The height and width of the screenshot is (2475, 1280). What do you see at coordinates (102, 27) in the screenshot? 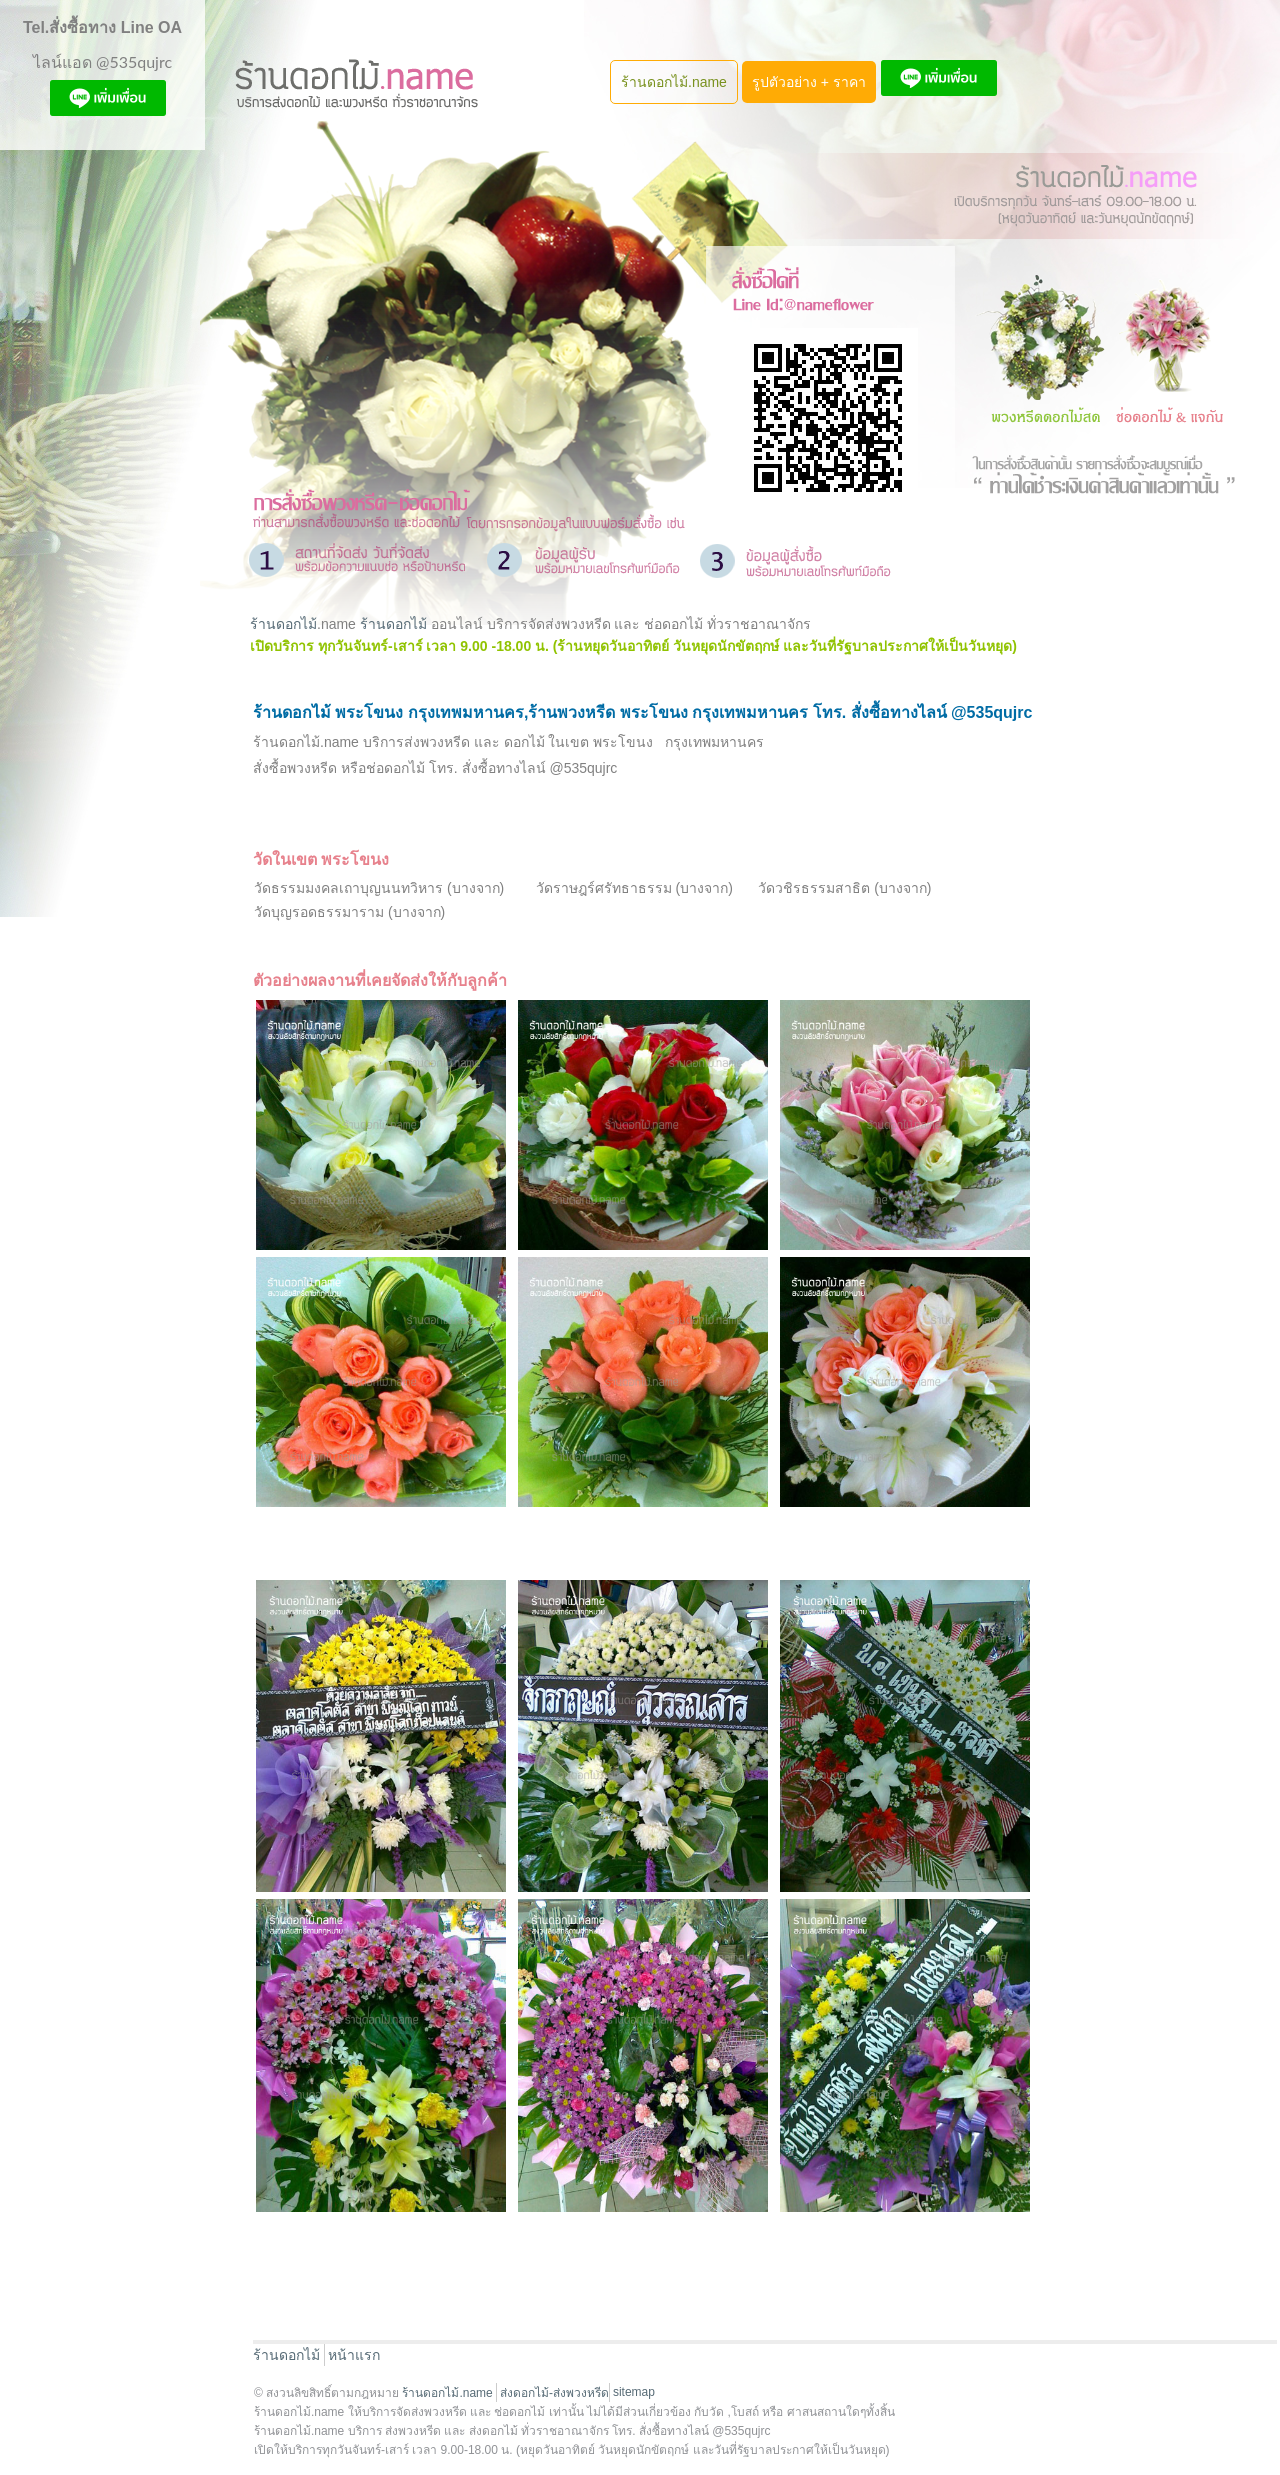
I see `Tel.สั่งซื้อทาง Line OA` at bounding box center [102, 27].